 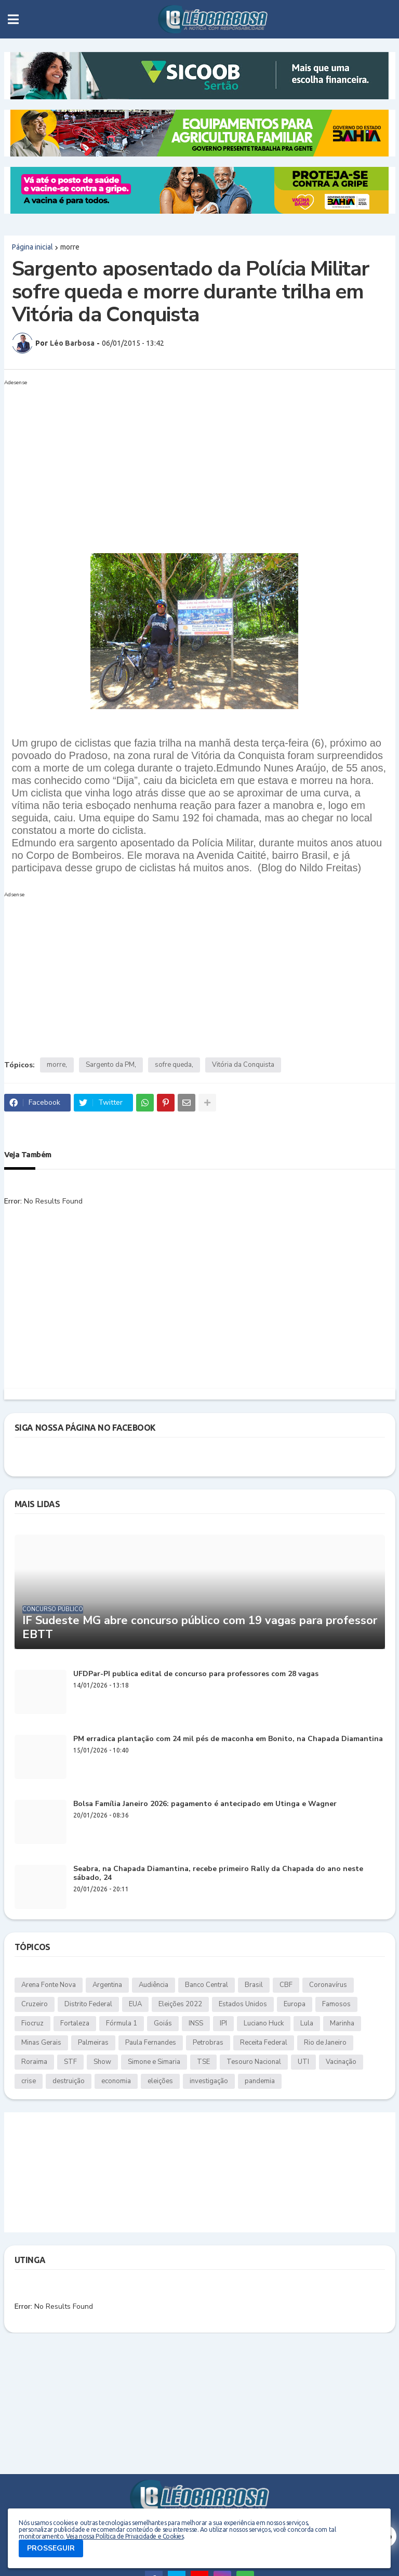 What do you see at coordinates (208, 2042) in the screenshot?
I see `Petrobras` at bounding box center [208, 2042].